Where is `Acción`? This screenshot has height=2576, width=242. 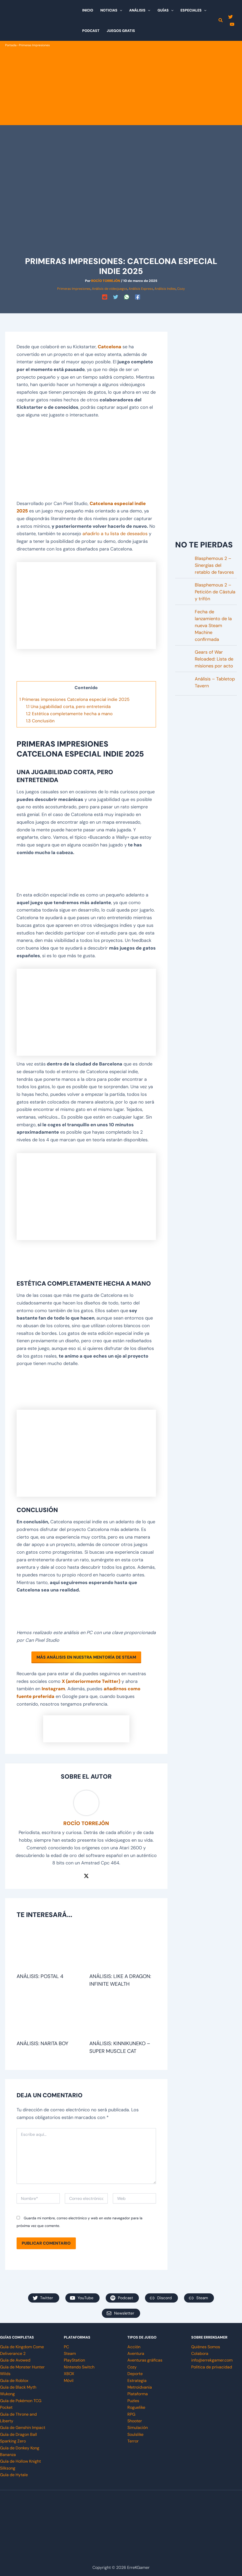
Acción is located at coordinates (133, 2347).